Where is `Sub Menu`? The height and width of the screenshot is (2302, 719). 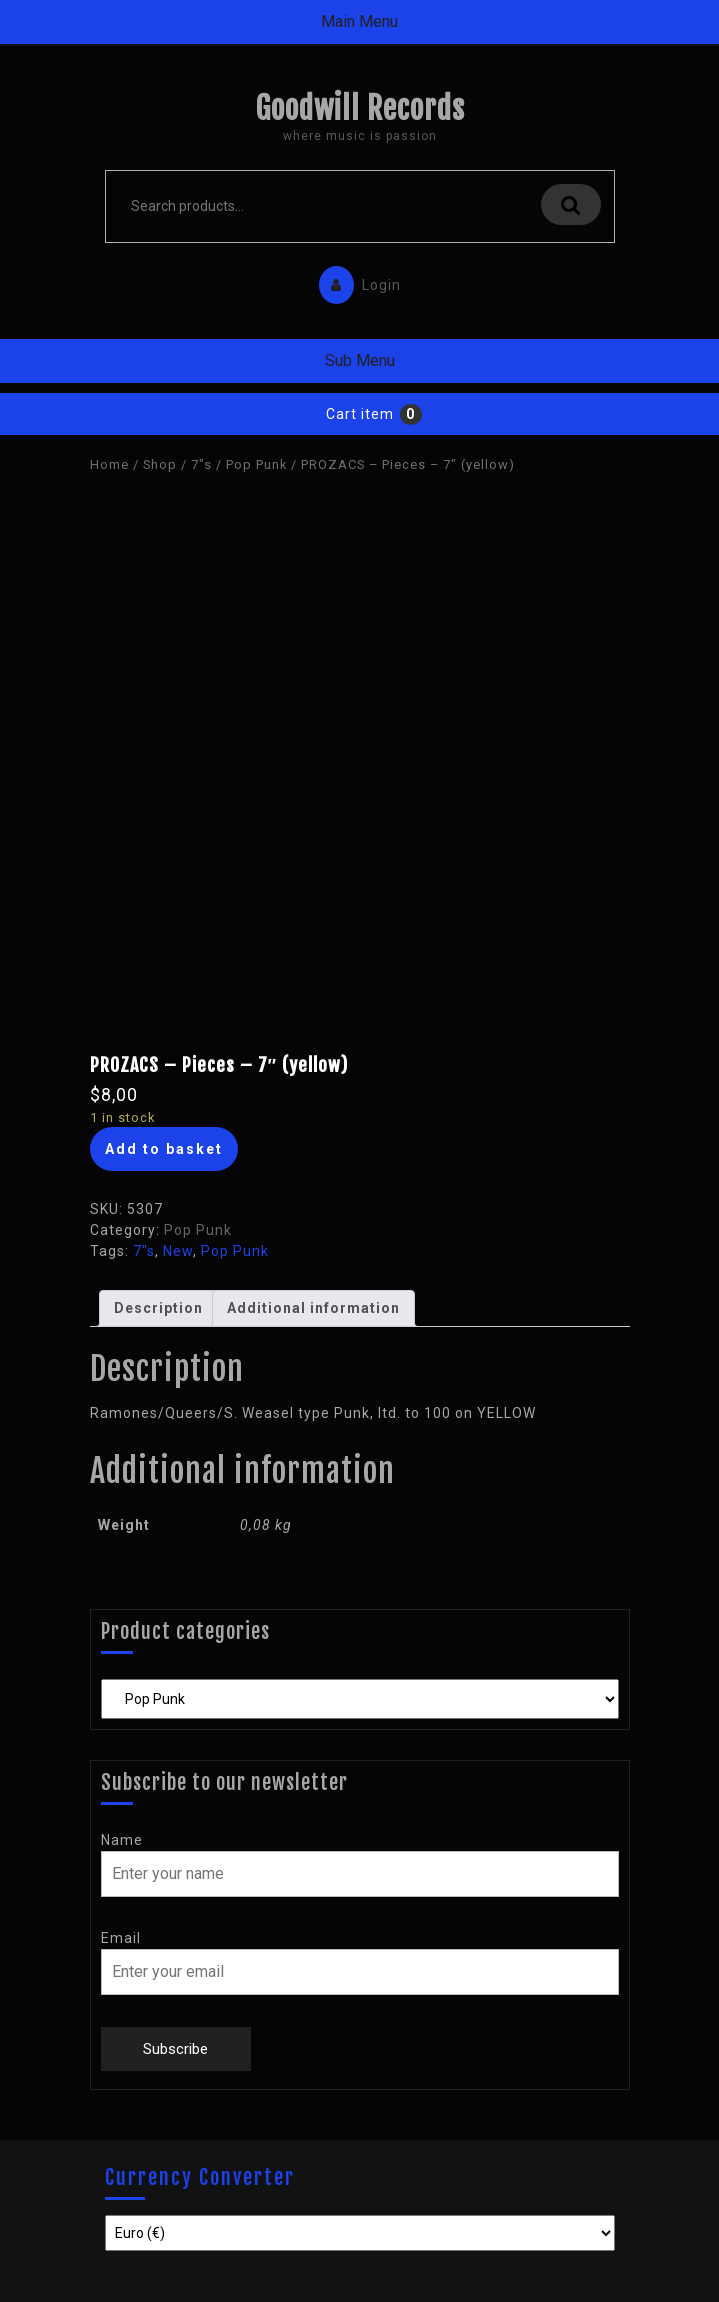 Sub Menu is located at coordinates (360, 360).